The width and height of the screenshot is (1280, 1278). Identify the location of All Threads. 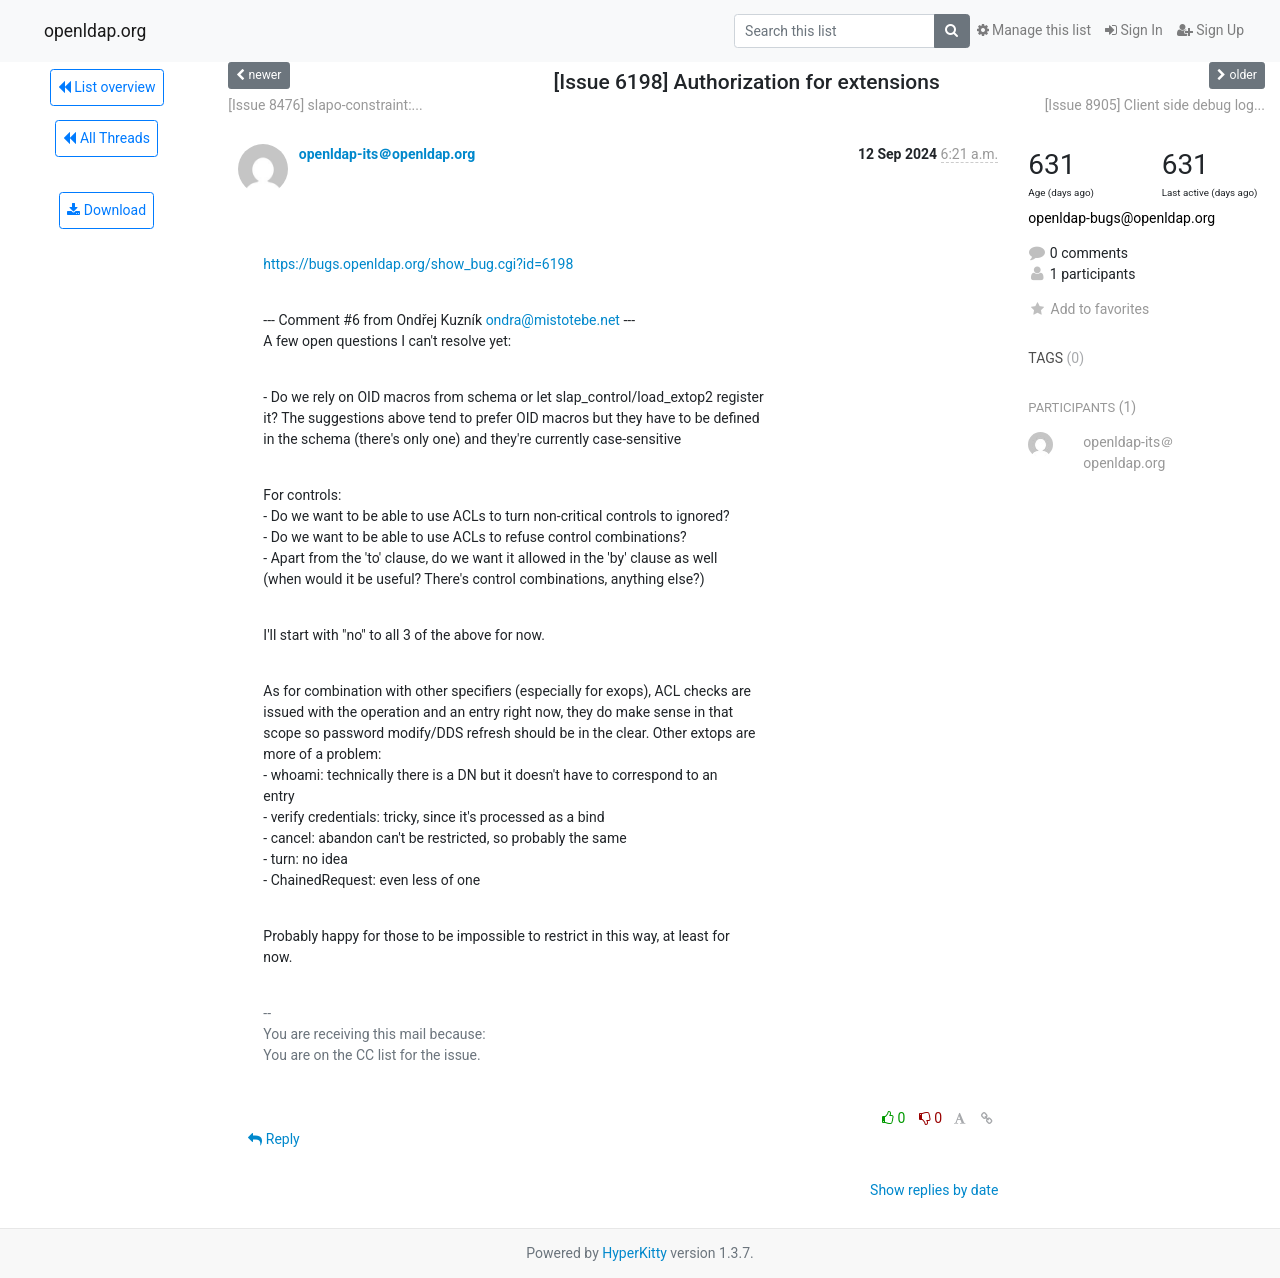
(106, 138).